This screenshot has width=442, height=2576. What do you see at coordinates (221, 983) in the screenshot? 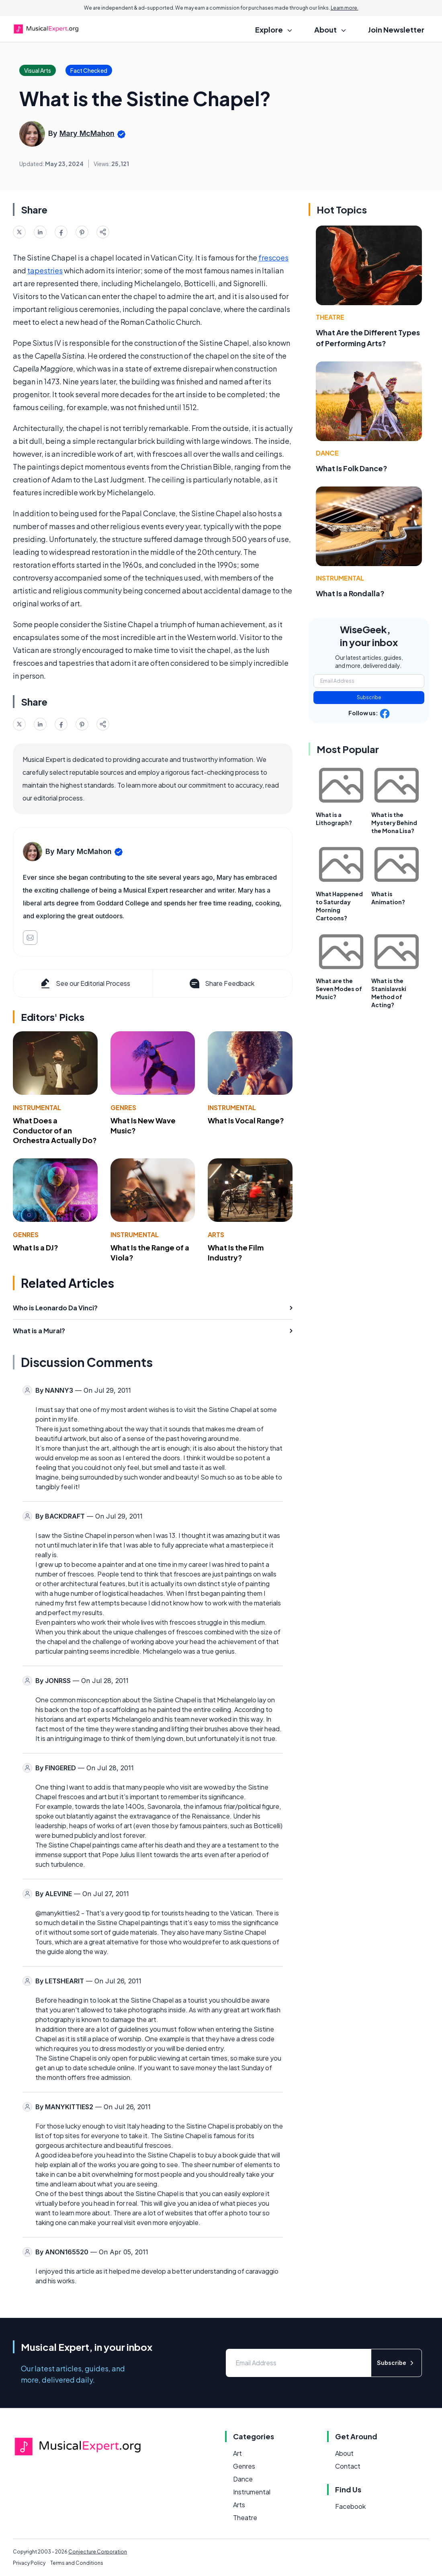
I see `Share Feedback` at bounding box center [221, 983].